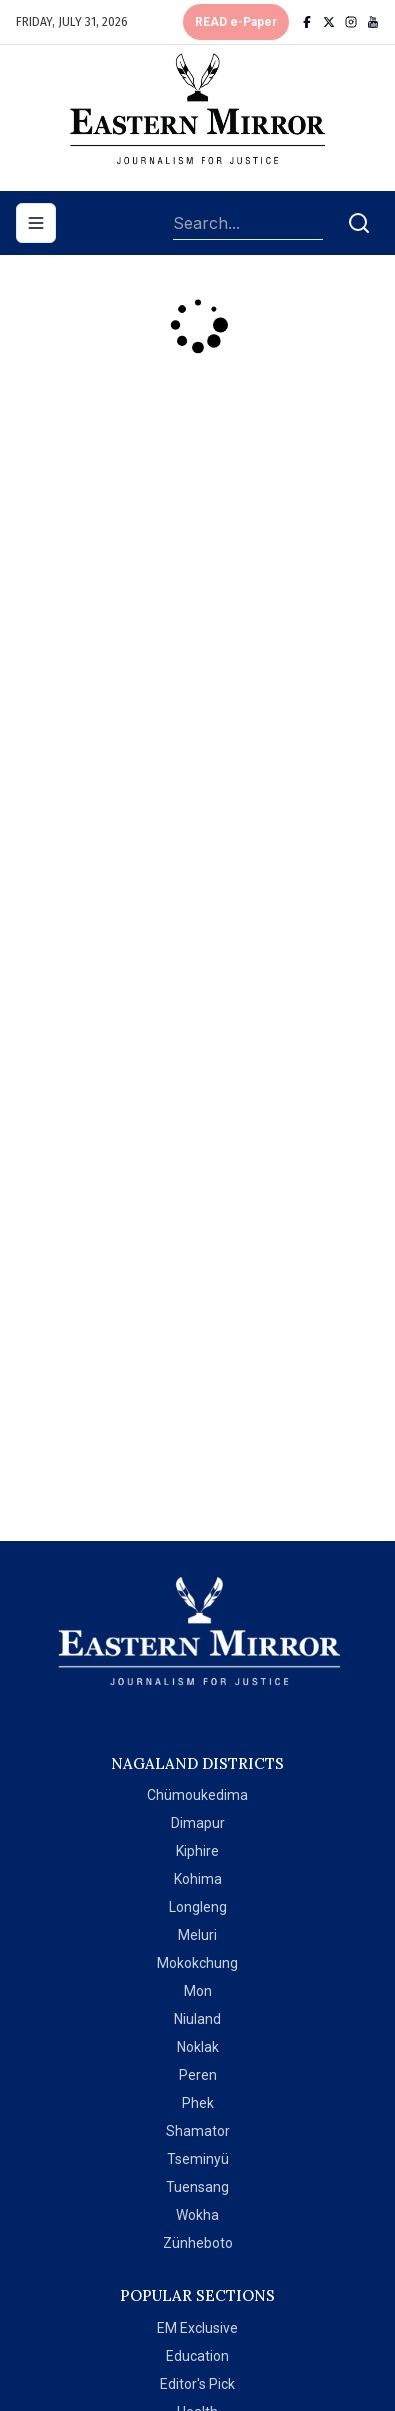 This screenshot has height=2411, width=395. I want to click on Peren, so click(198, 2075).